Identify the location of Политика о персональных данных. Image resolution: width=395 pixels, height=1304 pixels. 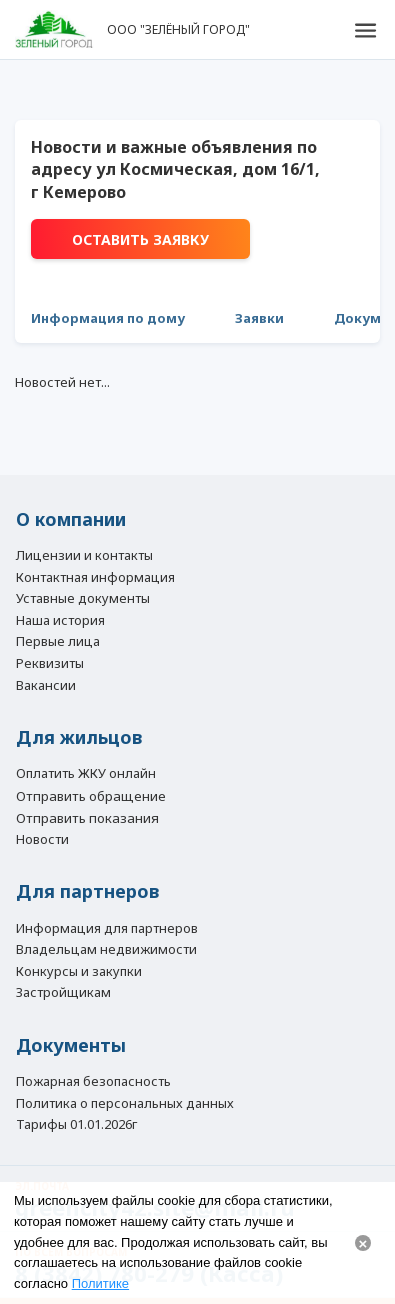
(125, 1104).